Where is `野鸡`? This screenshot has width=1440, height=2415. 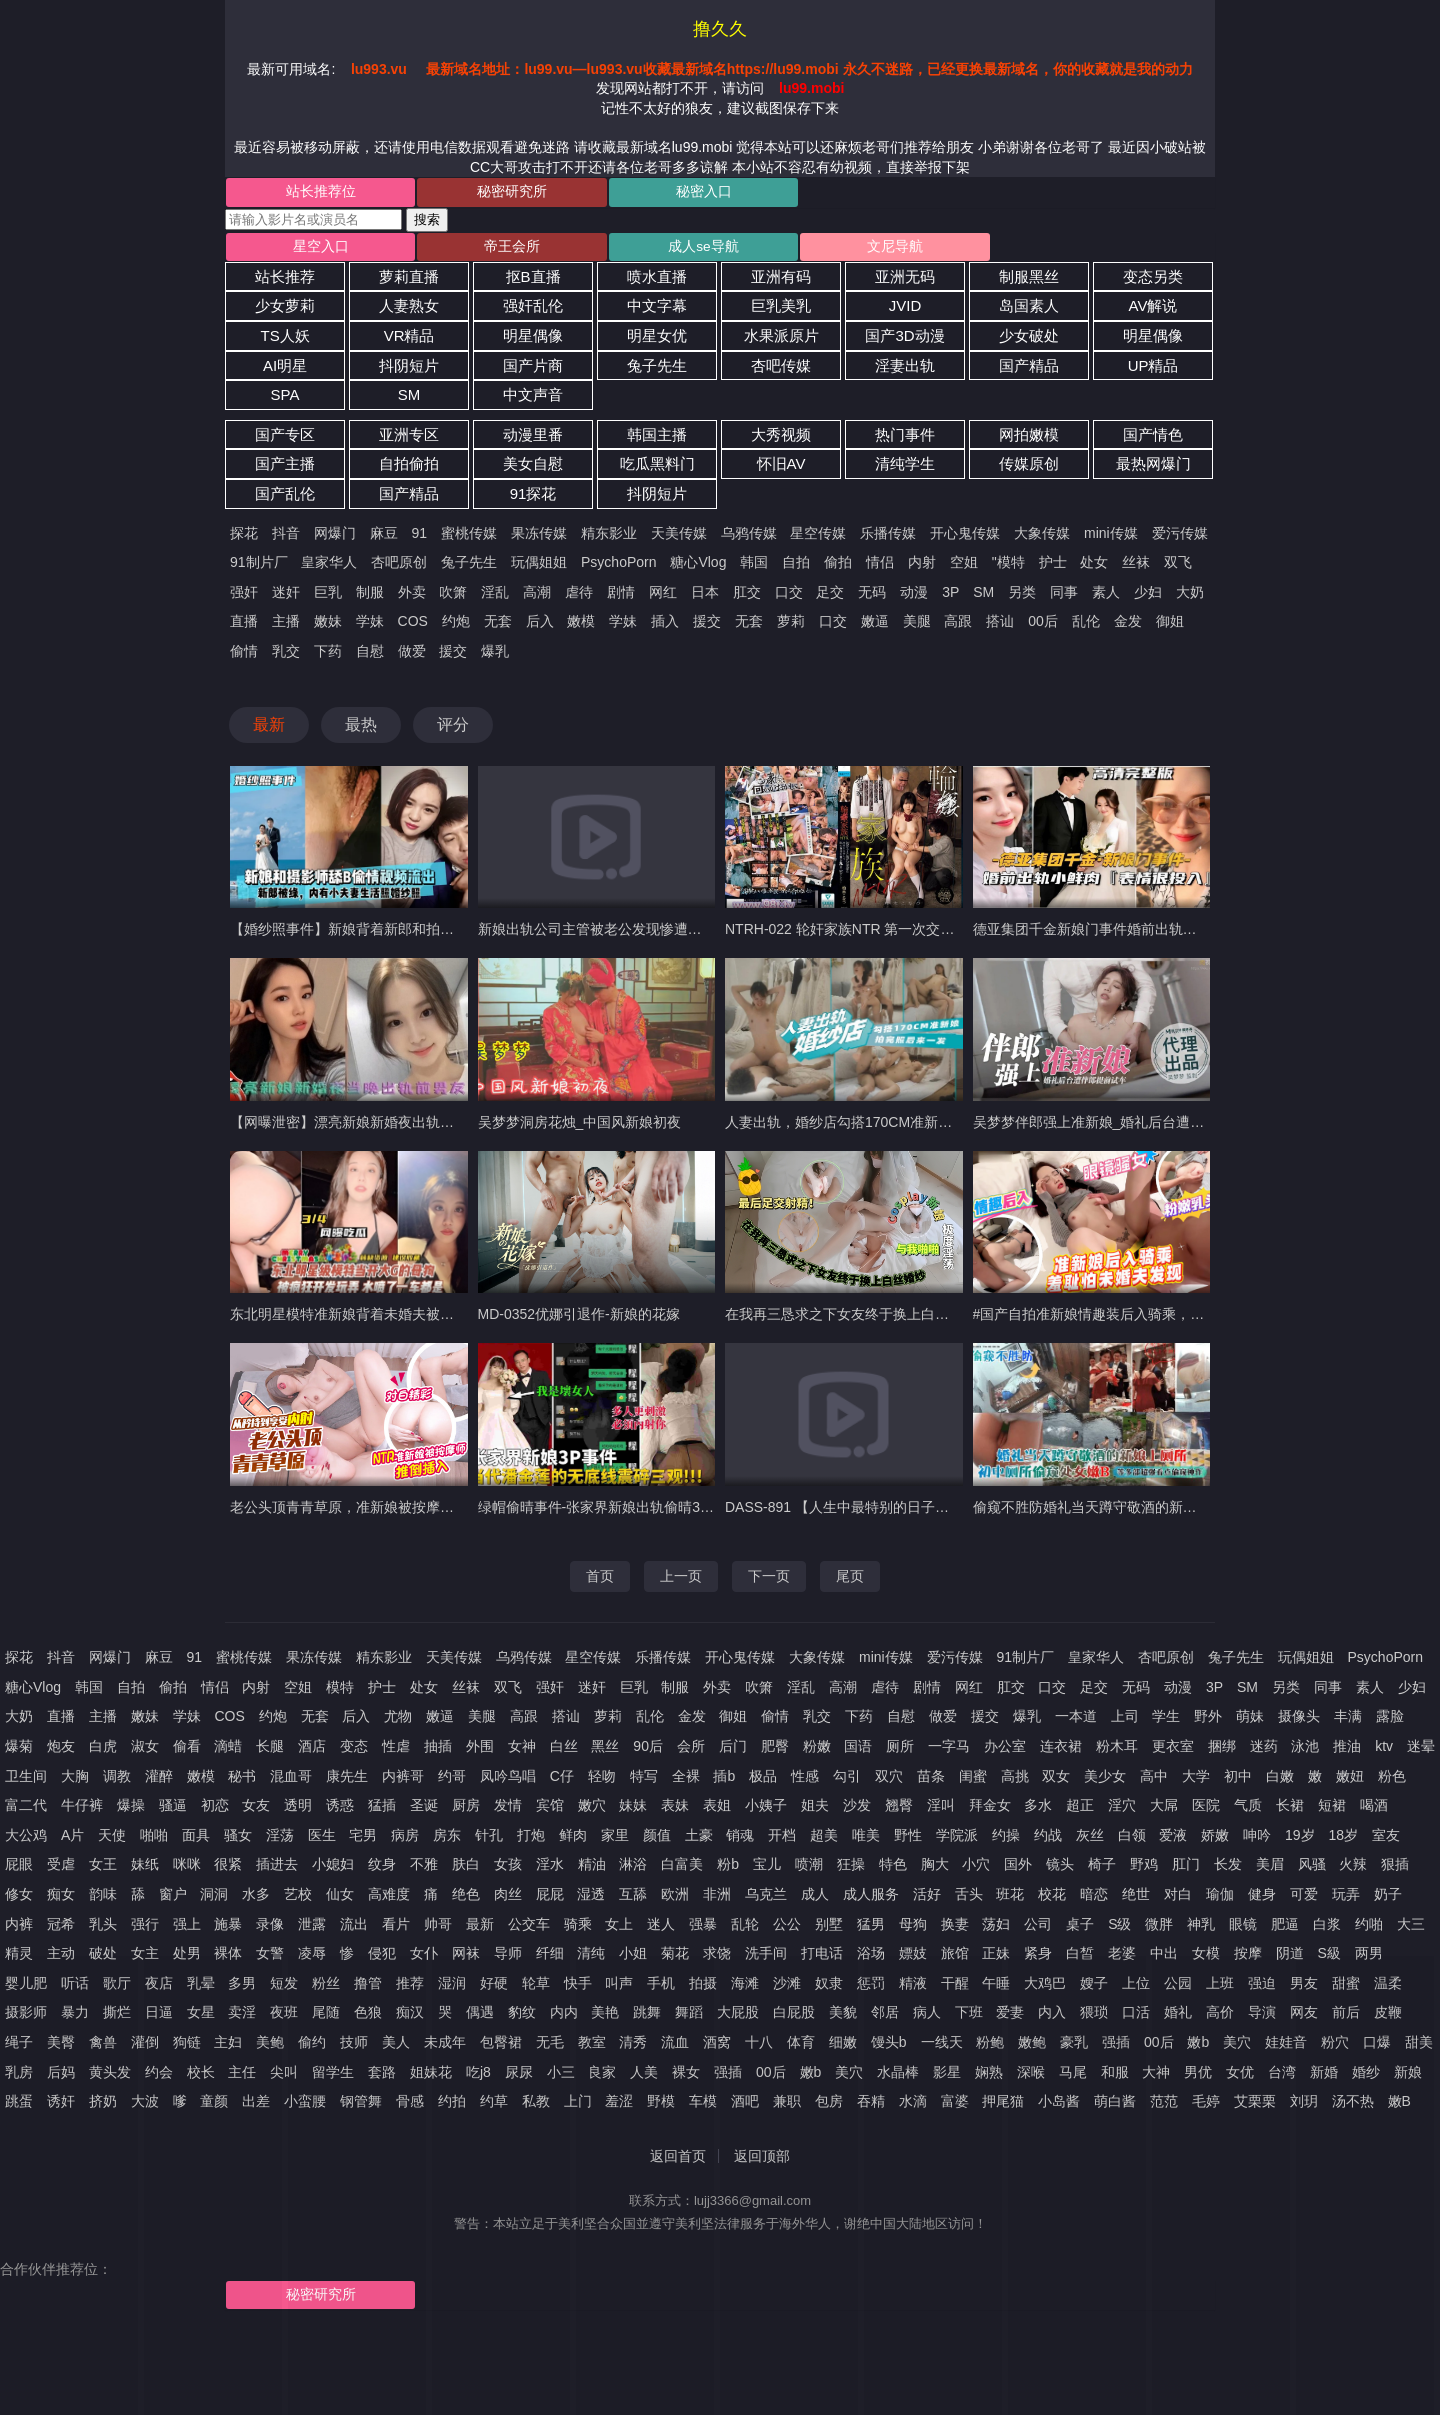
野鸡 is located at coordinates (1144, 1868).